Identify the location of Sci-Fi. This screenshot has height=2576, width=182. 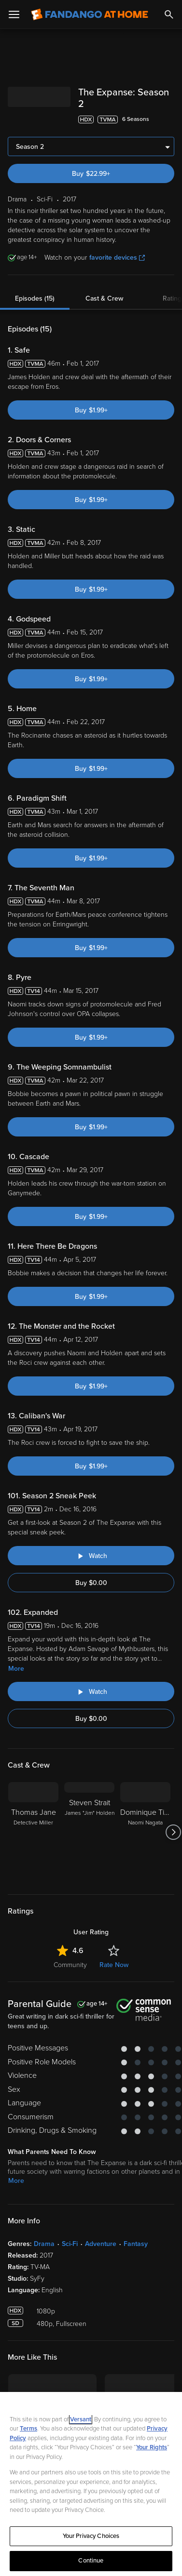
(70, 2244).